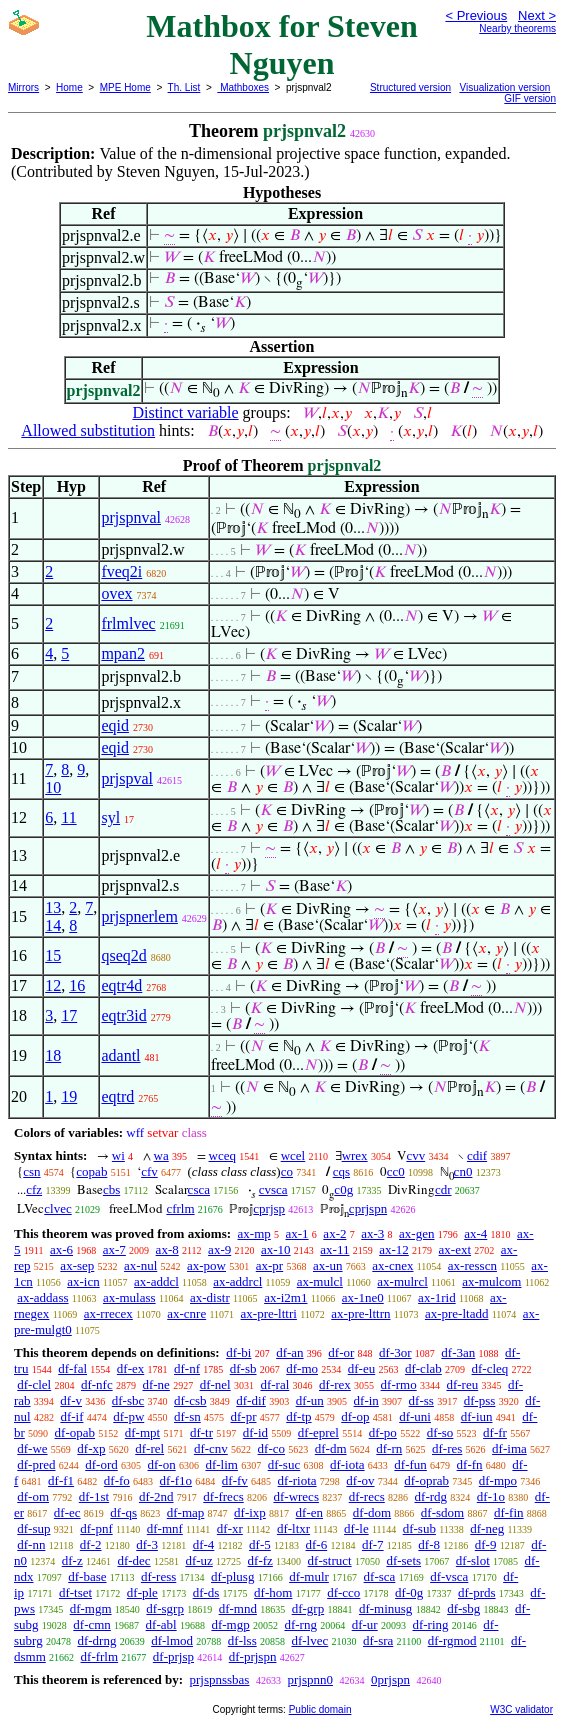  What do you see at coordinates (206, 1592) in the screenshot?
I see `df-ds` at bounding box center [206, 1592].